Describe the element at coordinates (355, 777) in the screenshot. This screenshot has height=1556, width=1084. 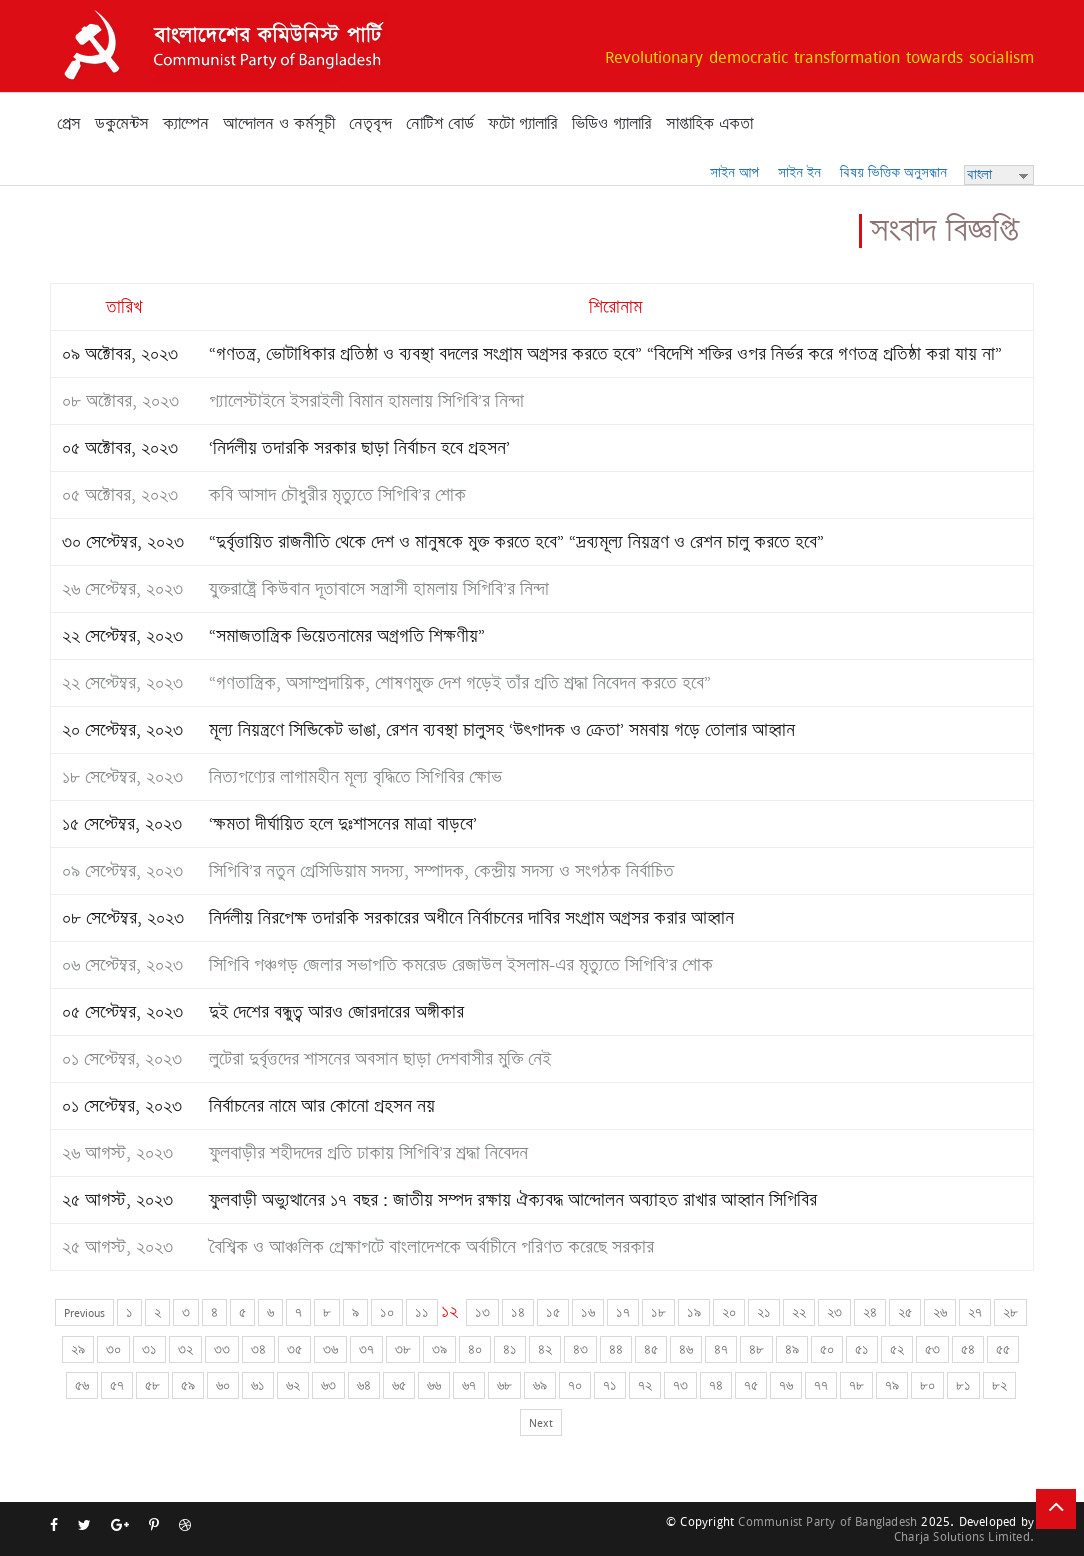
I see `নিত্যপণ্যের লাগামহীন মূল্য বৃদ্ধিতে সিপিবির ক্ষোভ` at that location.